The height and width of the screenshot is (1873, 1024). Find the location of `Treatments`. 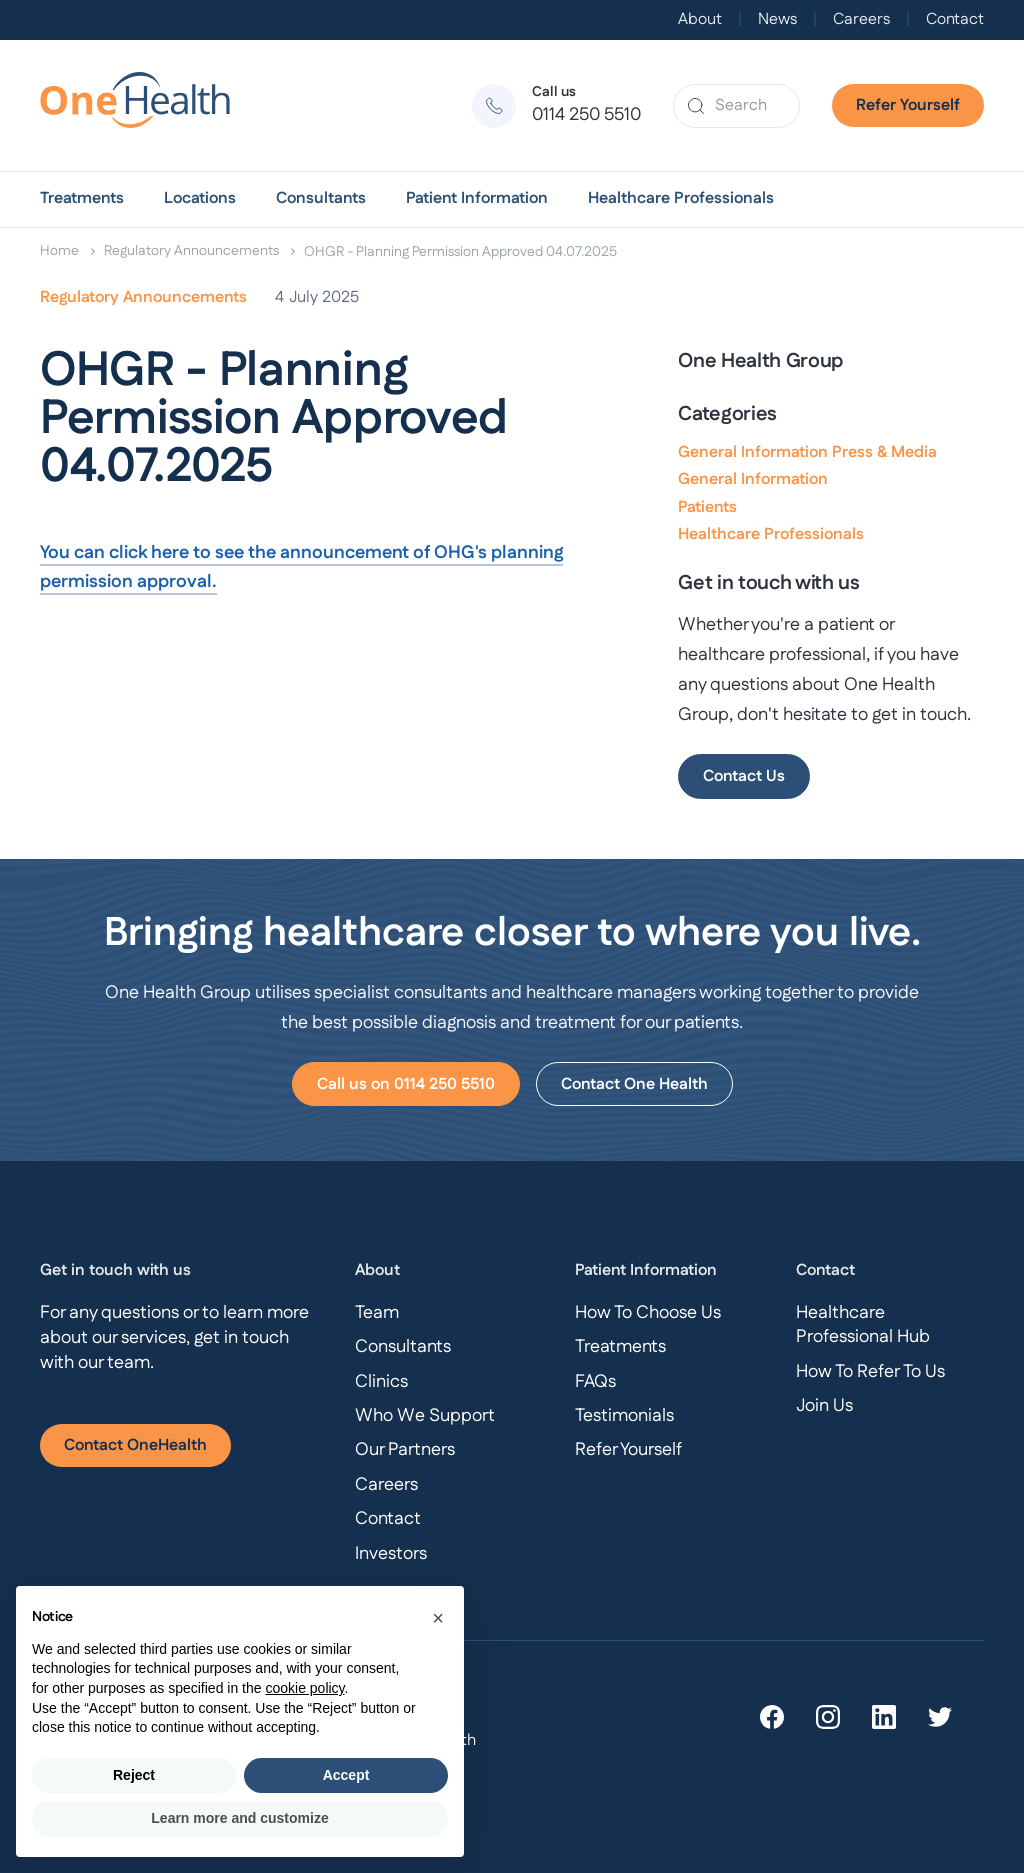

Treatments is located at coordinates (82, 199).